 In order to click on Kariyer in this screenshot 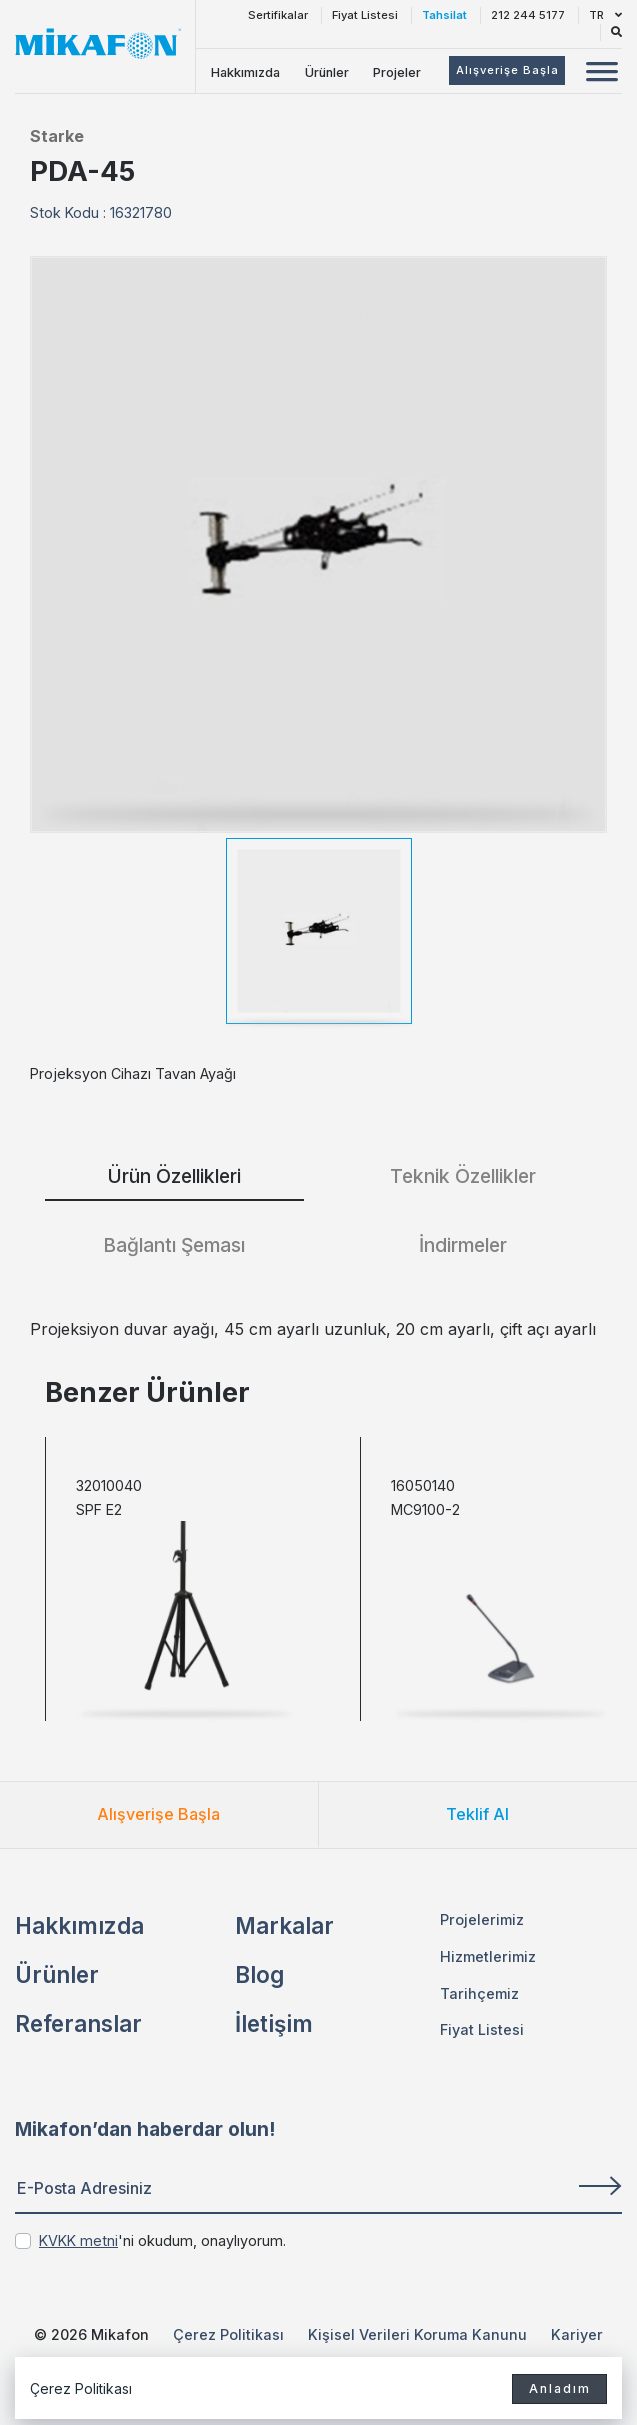, I will do `click(577, 2334)`.